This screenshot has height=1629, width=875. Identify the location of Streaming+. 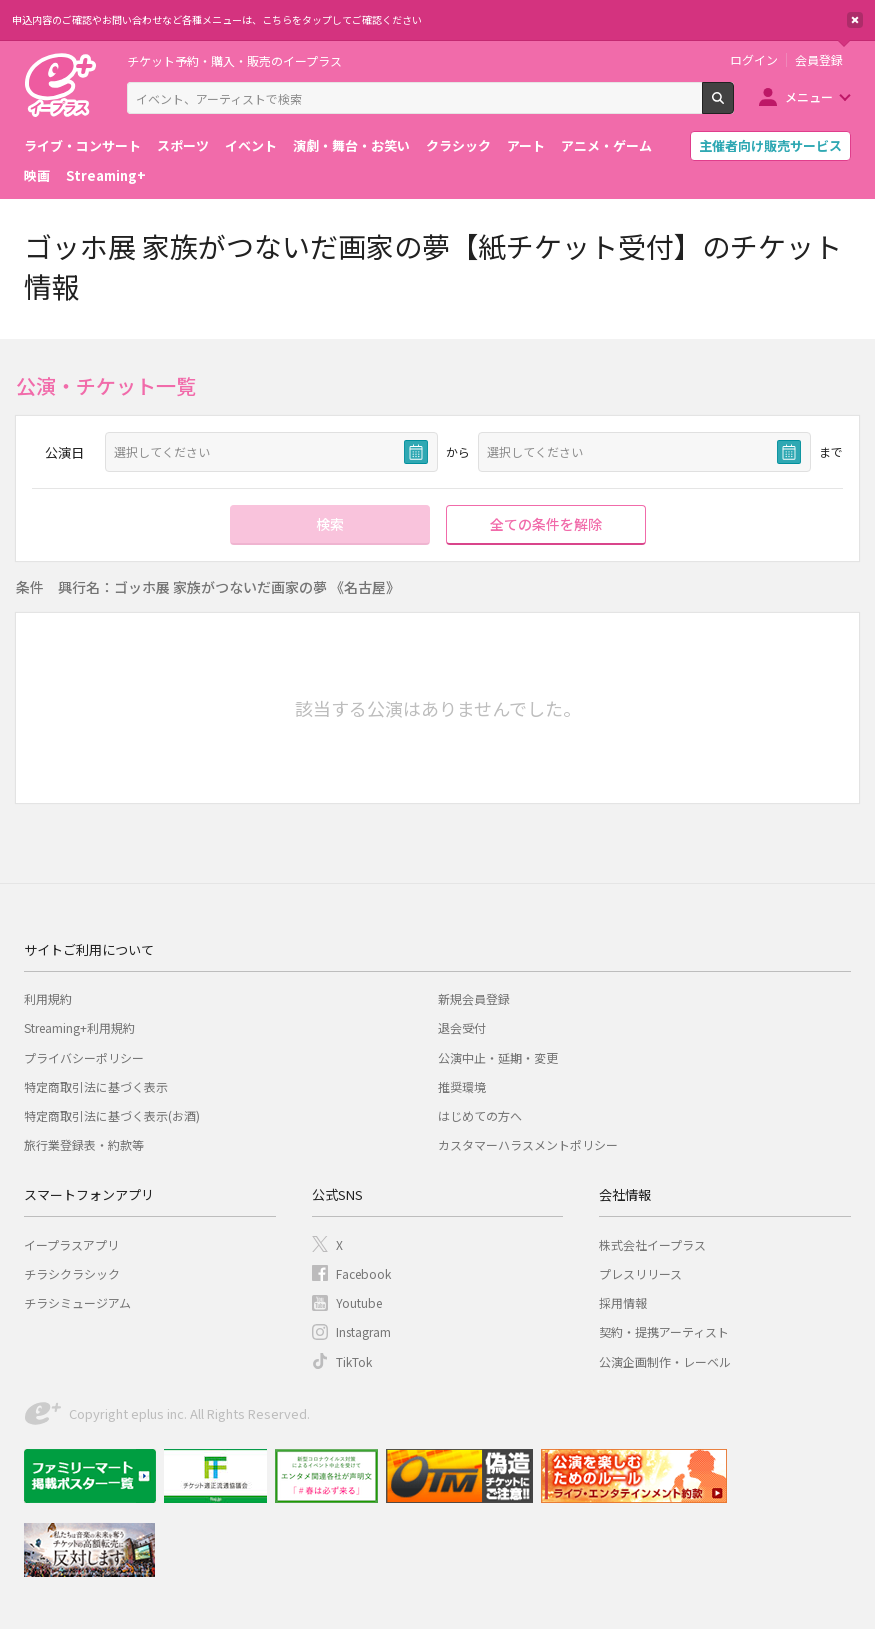
(106, 175).